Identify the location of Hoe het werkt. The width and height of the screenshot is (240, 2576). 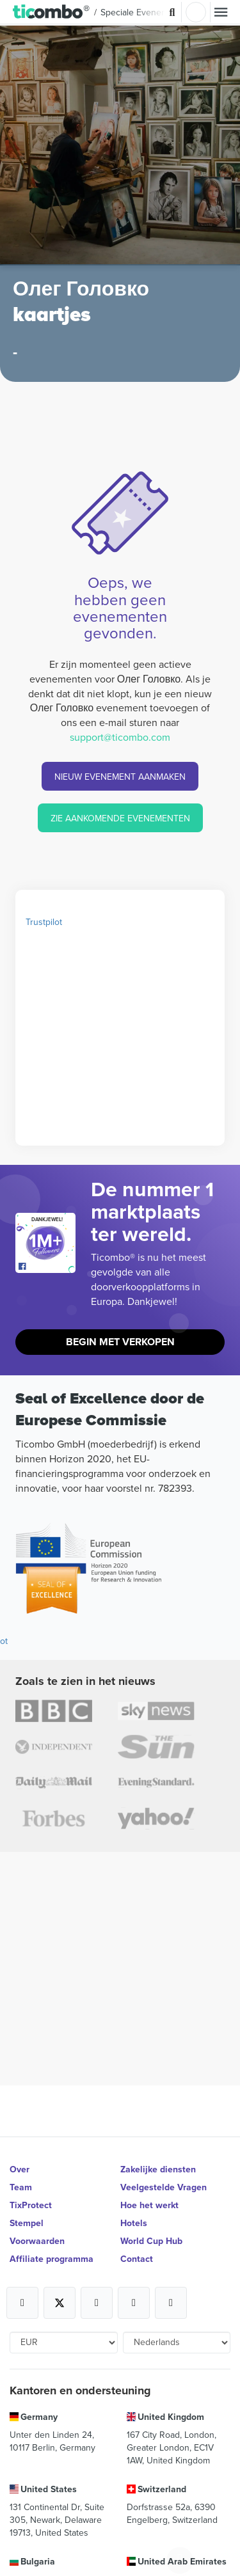
(149, 2205).